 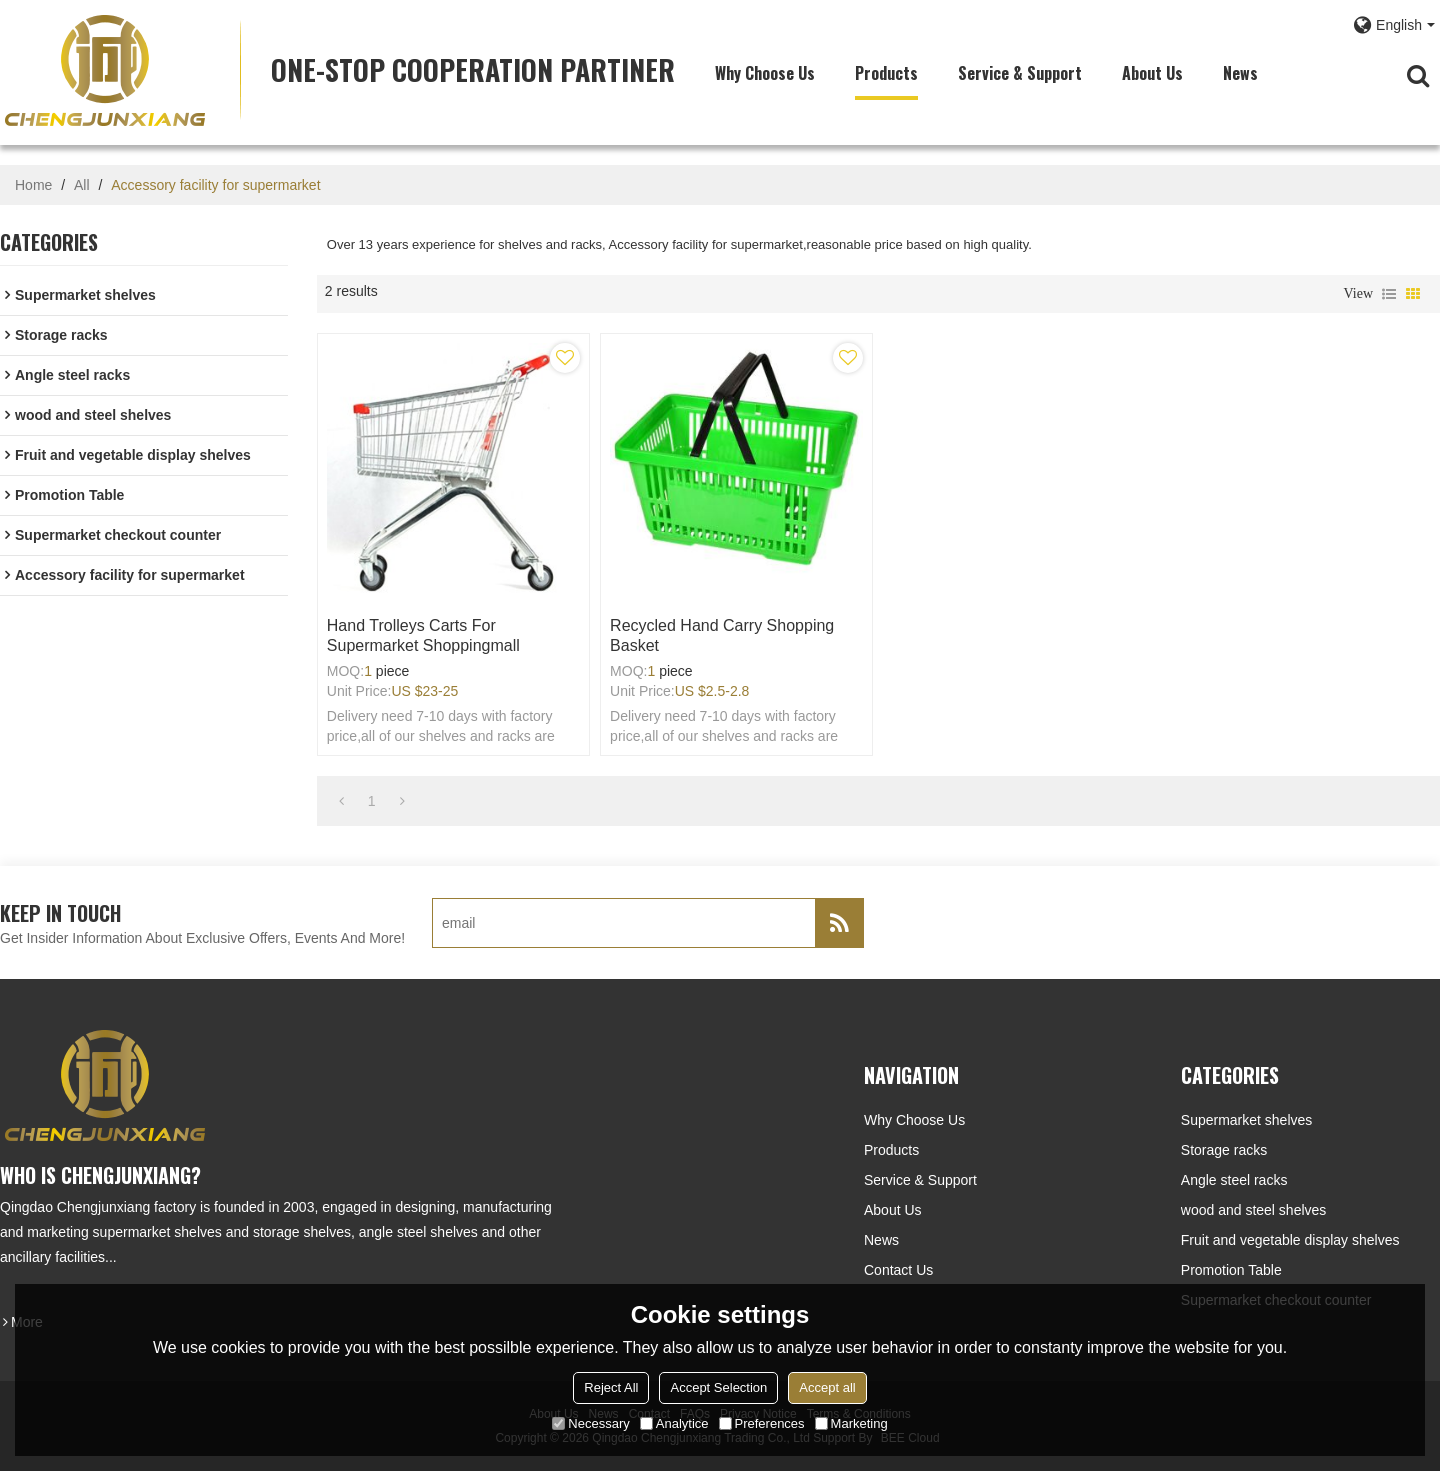 I want to click on Contact Us, so click(x=898, y=1270).